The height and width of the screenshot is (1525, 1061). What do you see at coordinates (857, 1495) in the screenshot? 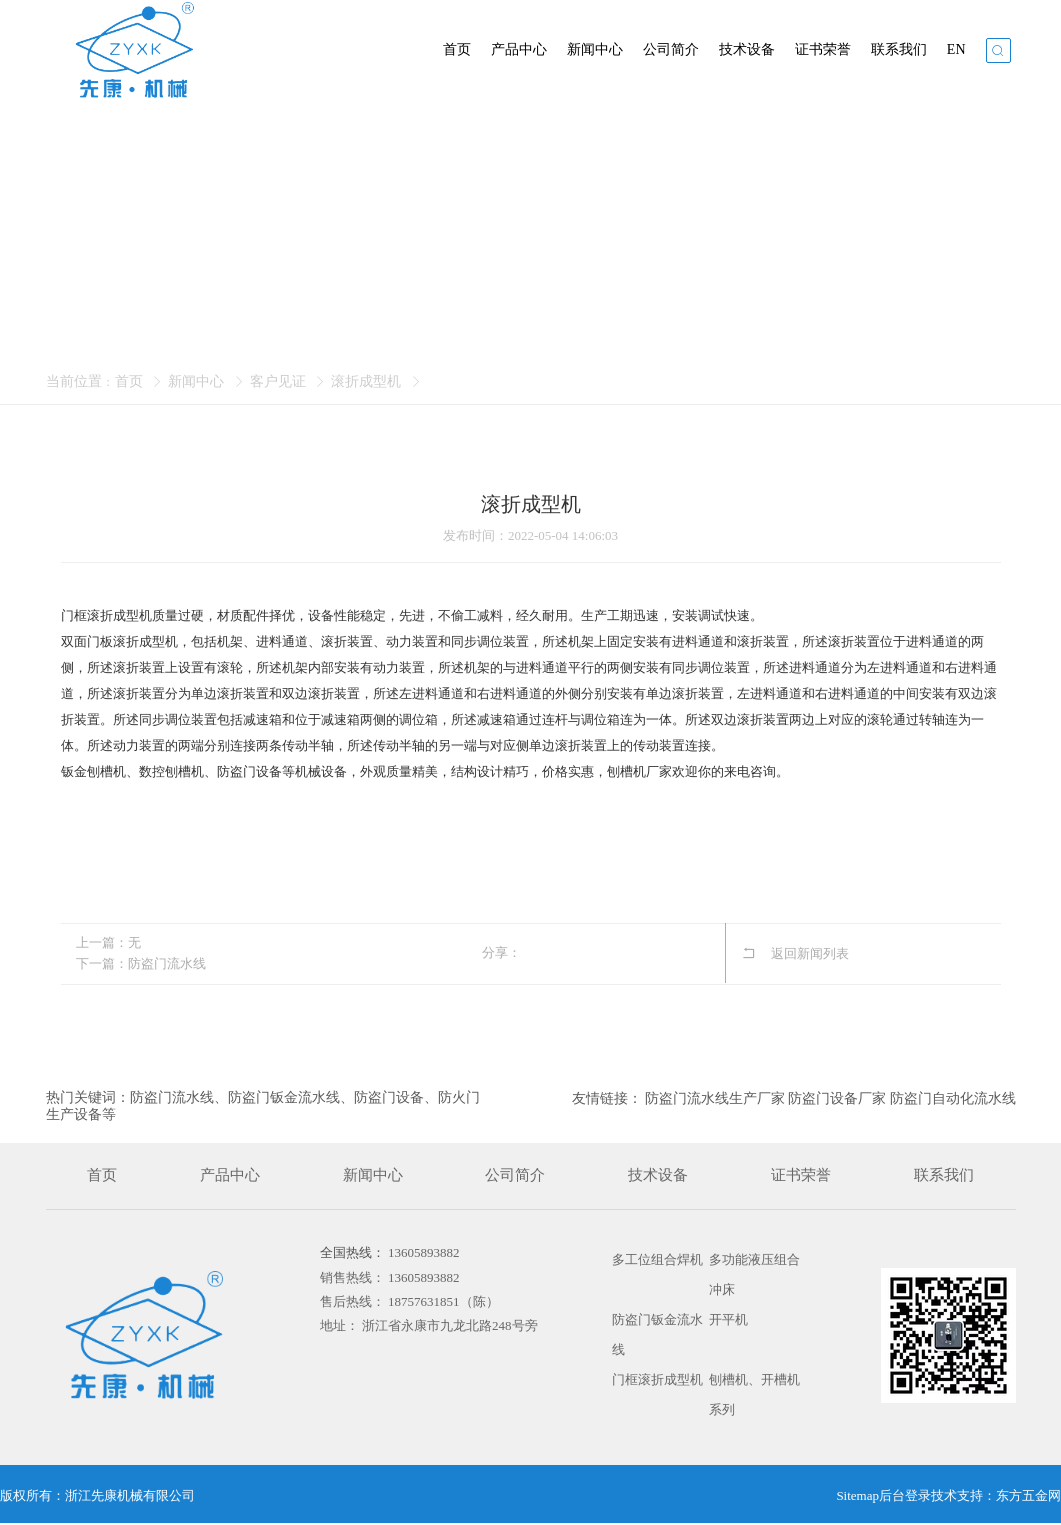
I see `Sitemap` at bounding box center [857, 1495].